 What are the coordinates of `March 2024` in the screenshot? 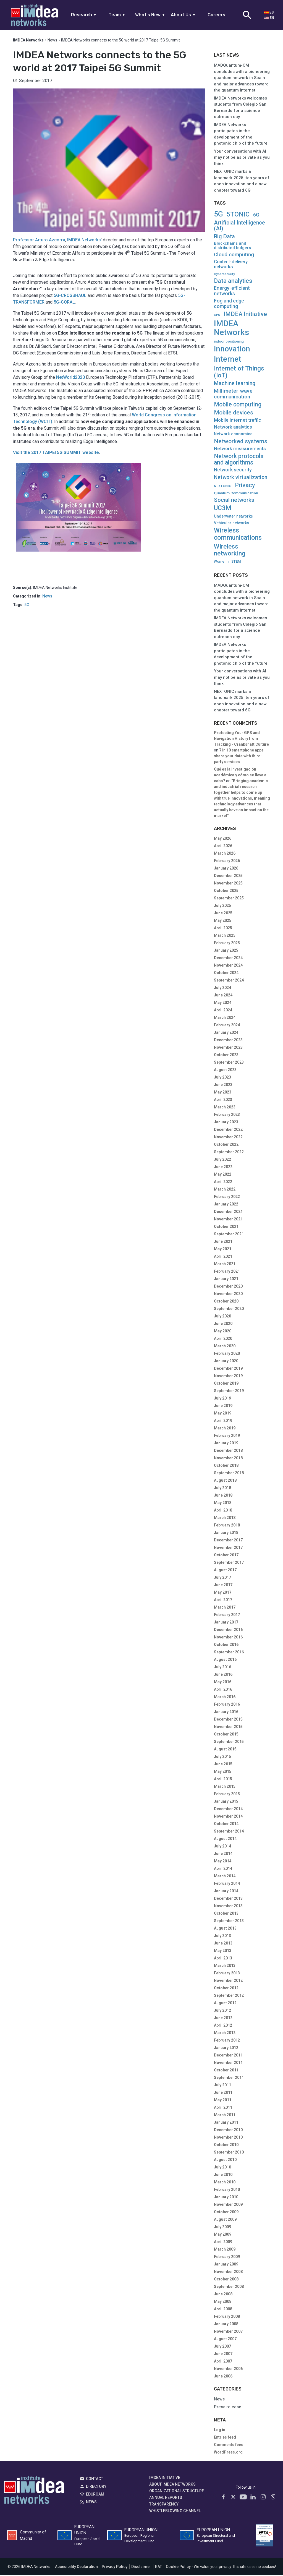 It's located at (224, 1018).